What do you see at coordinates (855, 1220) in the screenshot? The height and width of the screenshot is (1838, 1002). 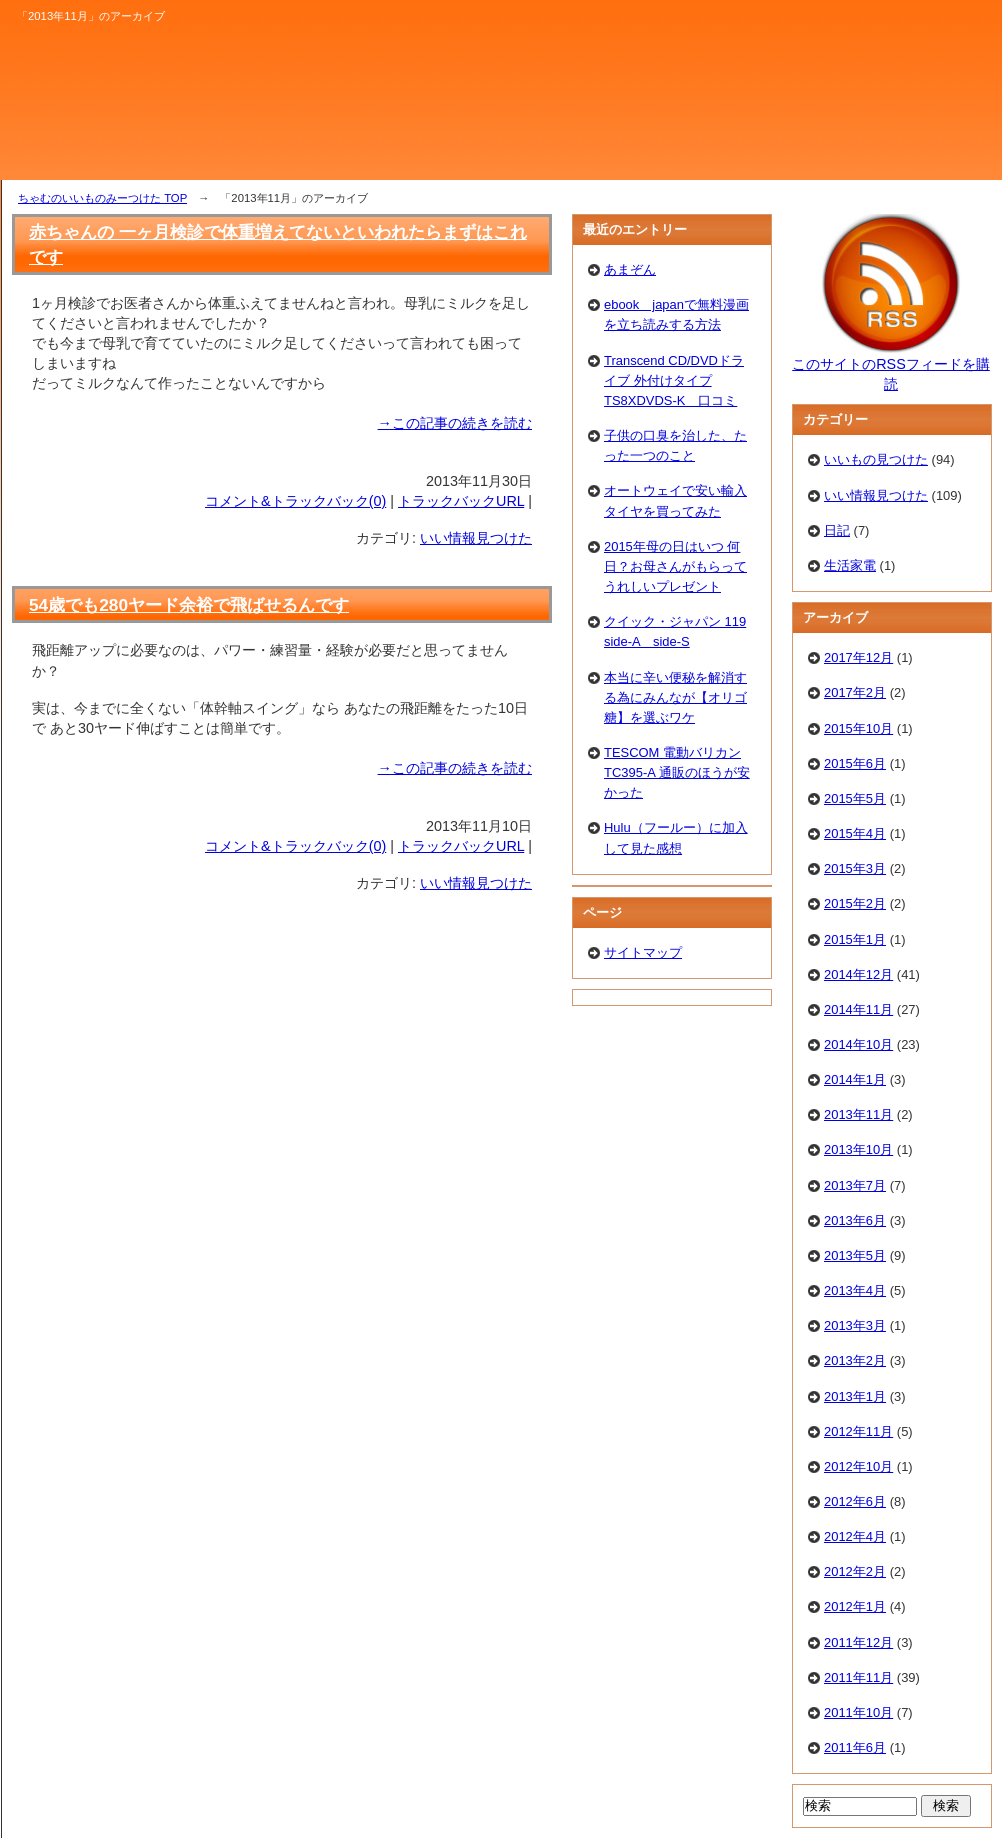 I see `2013年6月` at bounding box center [855, 1220].